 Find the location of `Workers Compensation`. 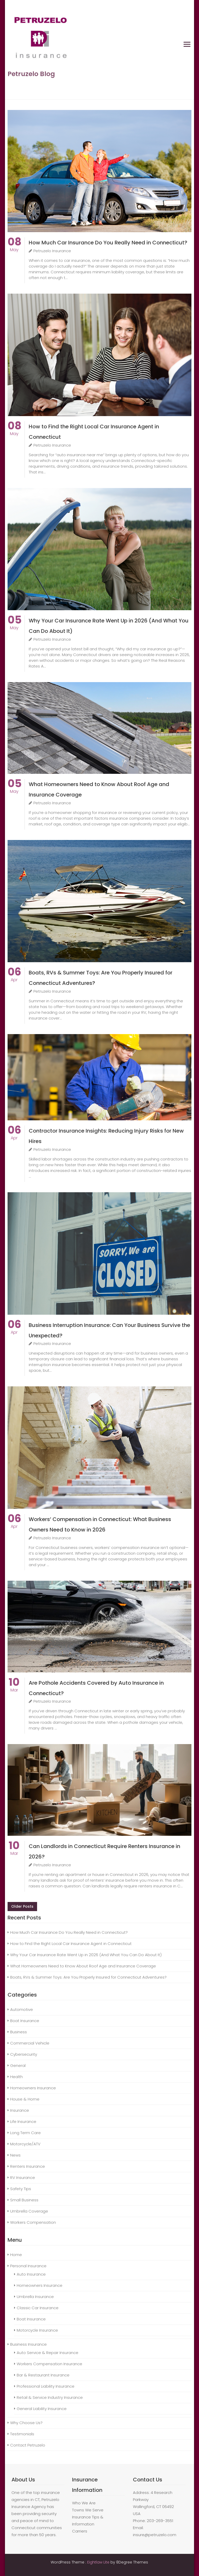

Workers Compensation is located at coordinates (33, 2222).